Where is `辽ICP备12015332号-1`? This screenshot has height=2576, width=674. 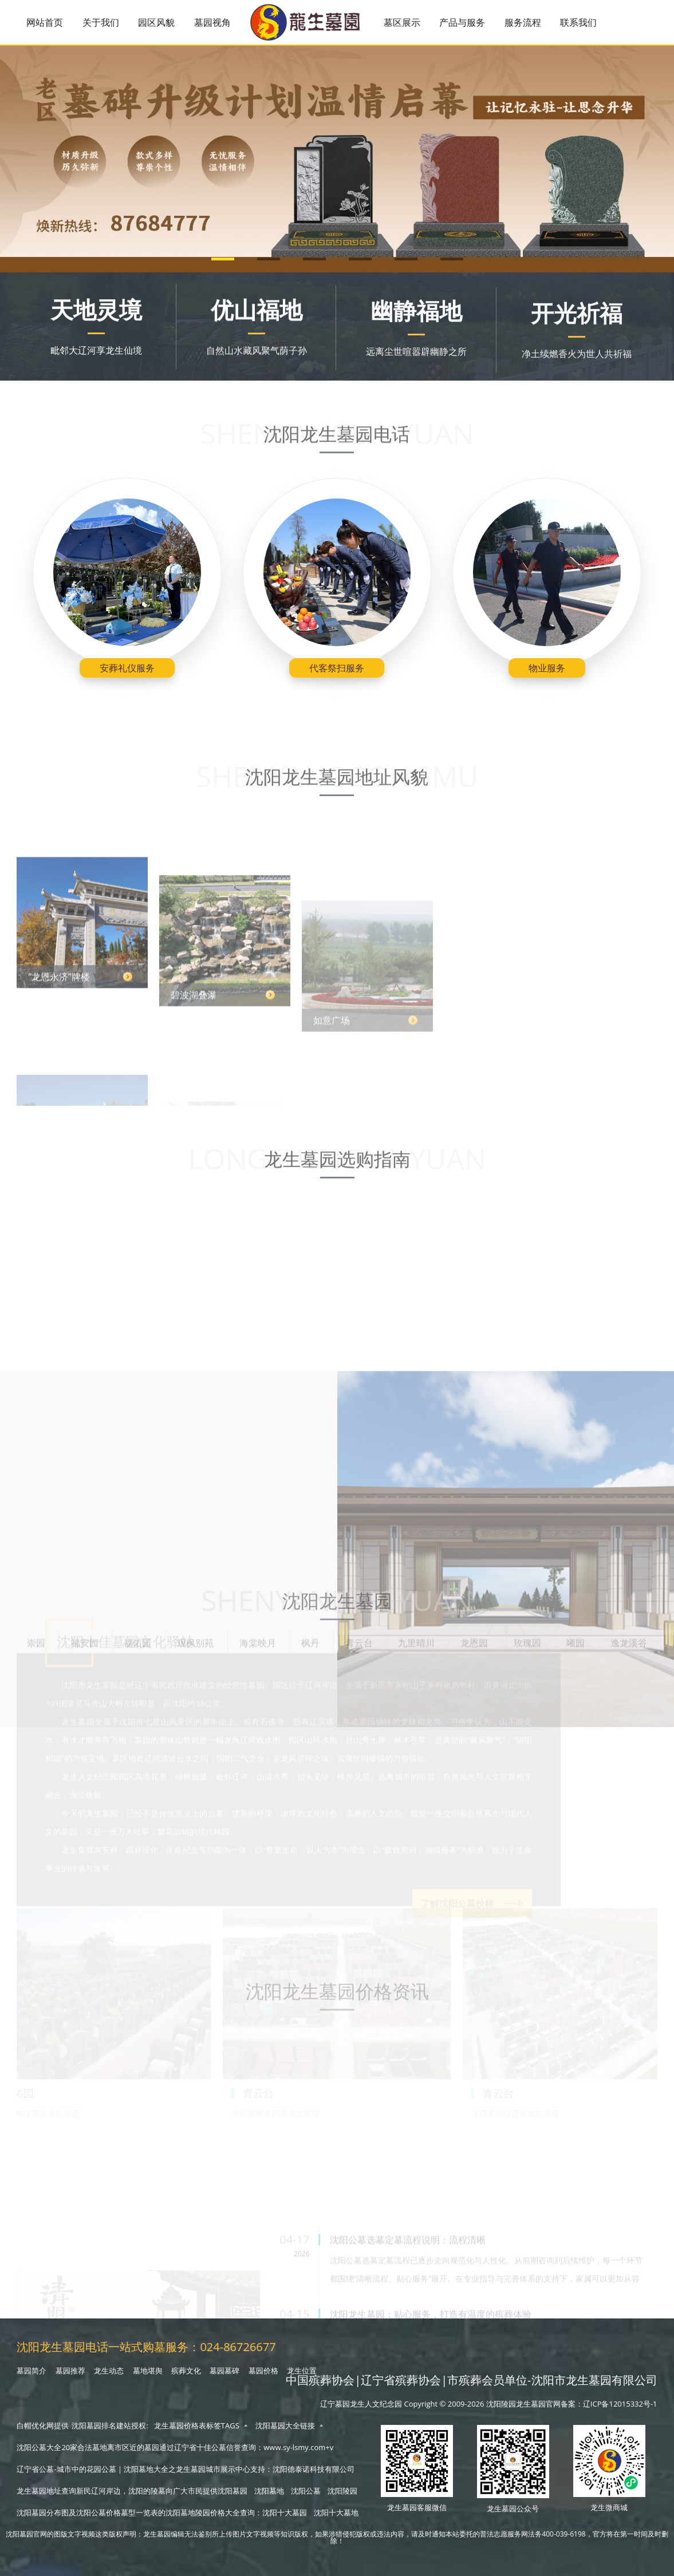
辽ICP备12015332号-1 is located at coordinates (620, 2404).